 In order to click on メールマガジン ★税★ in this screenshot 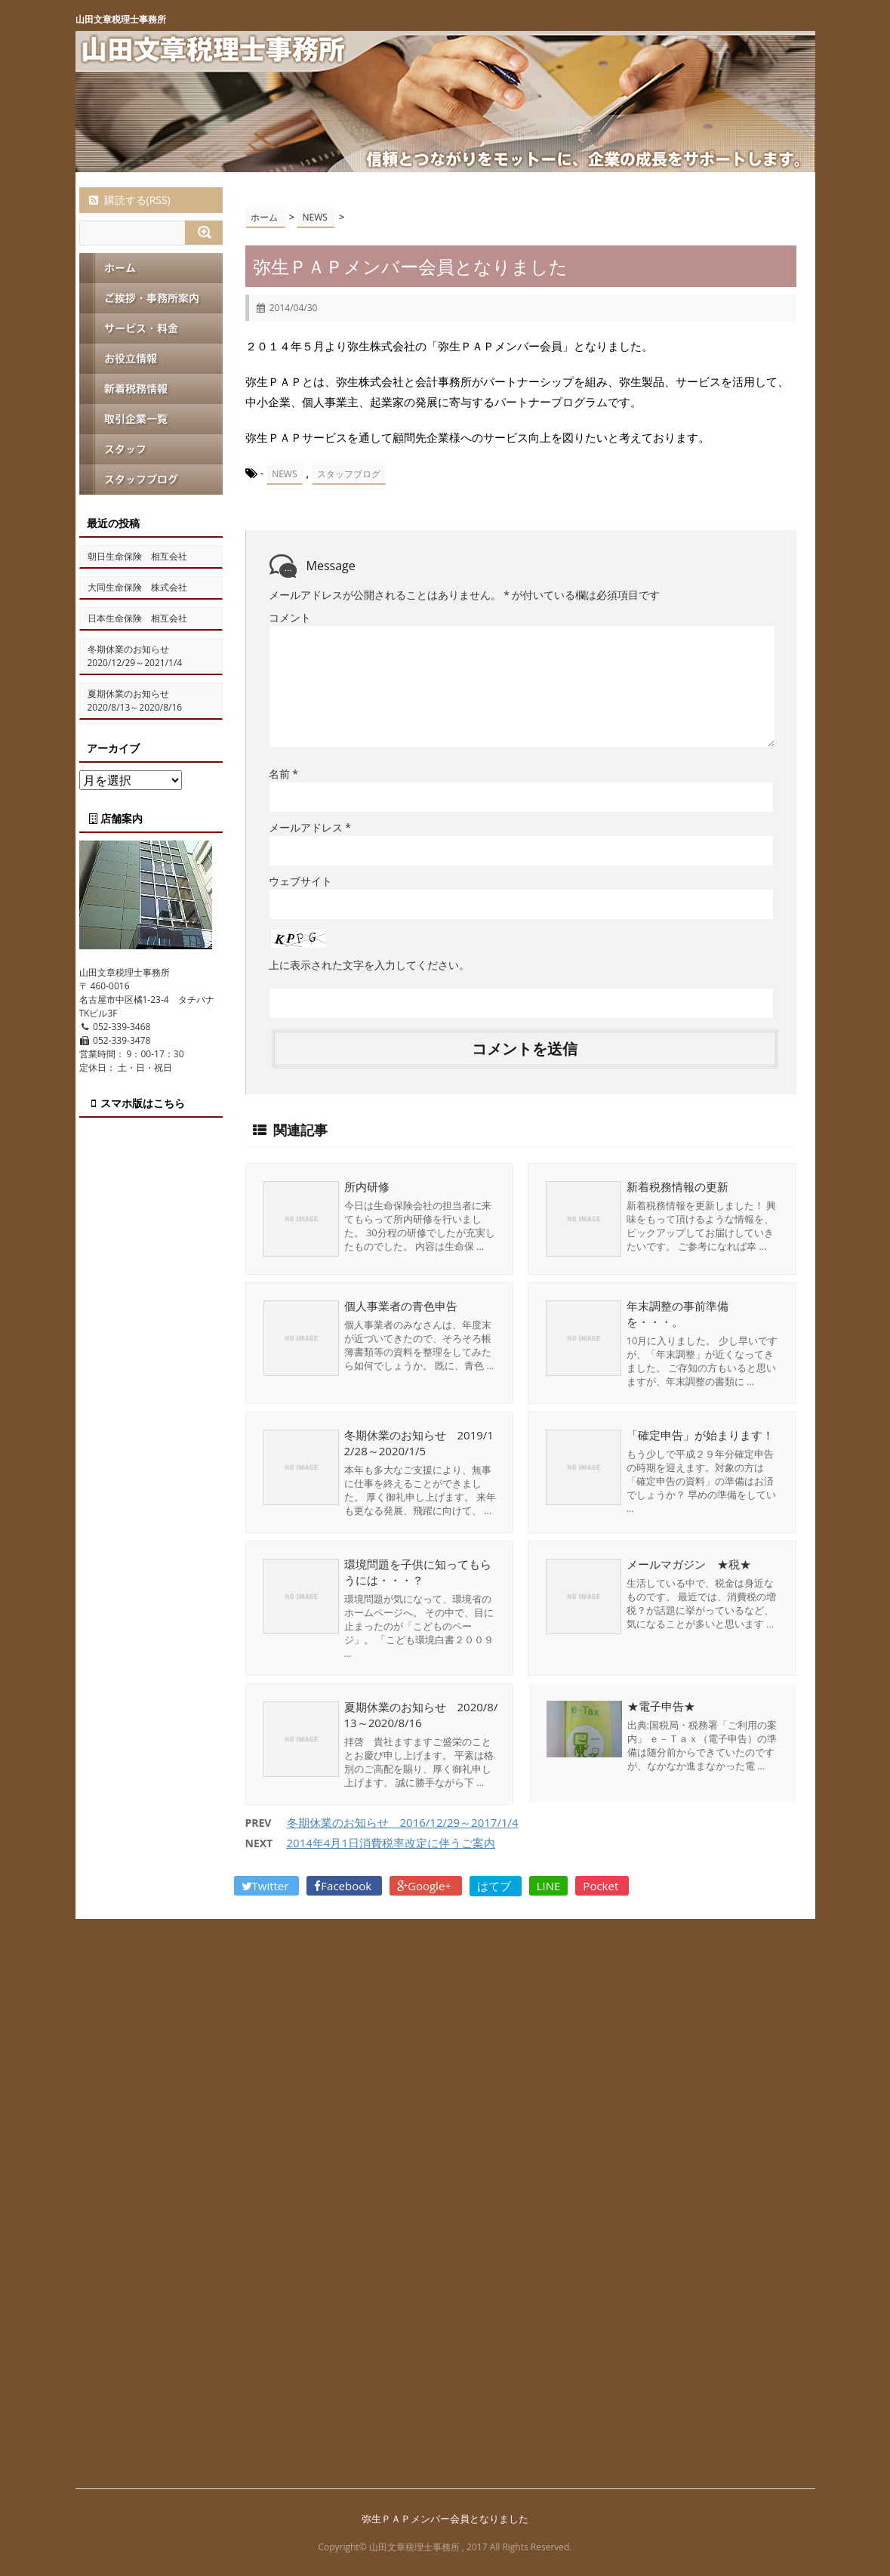, I will do `click(689, 1563)`.